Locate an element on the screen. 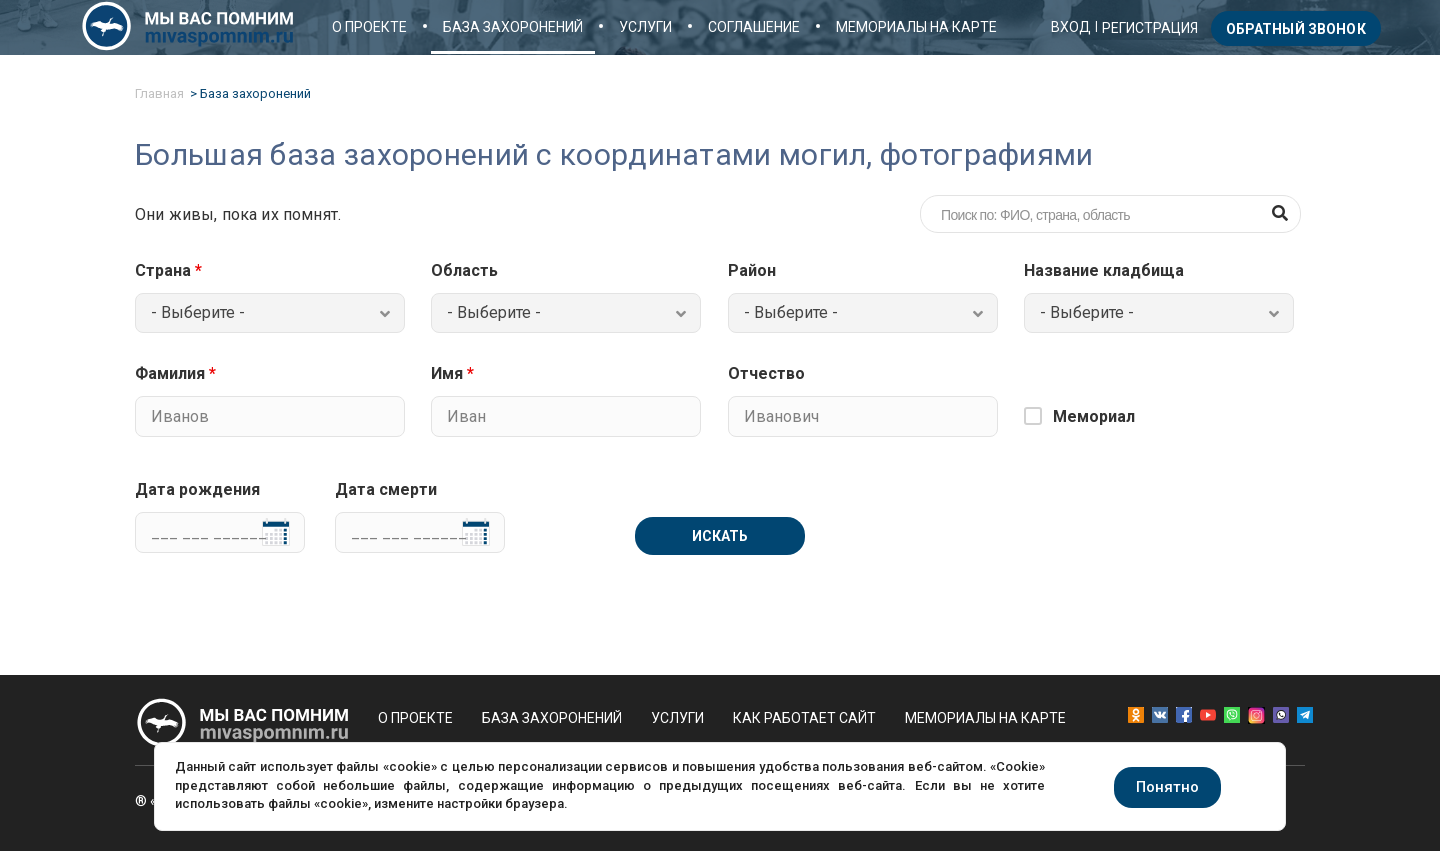 The width and height of the screenshot is (1440, 851). База захоронений is located at coordinates (513, 27).